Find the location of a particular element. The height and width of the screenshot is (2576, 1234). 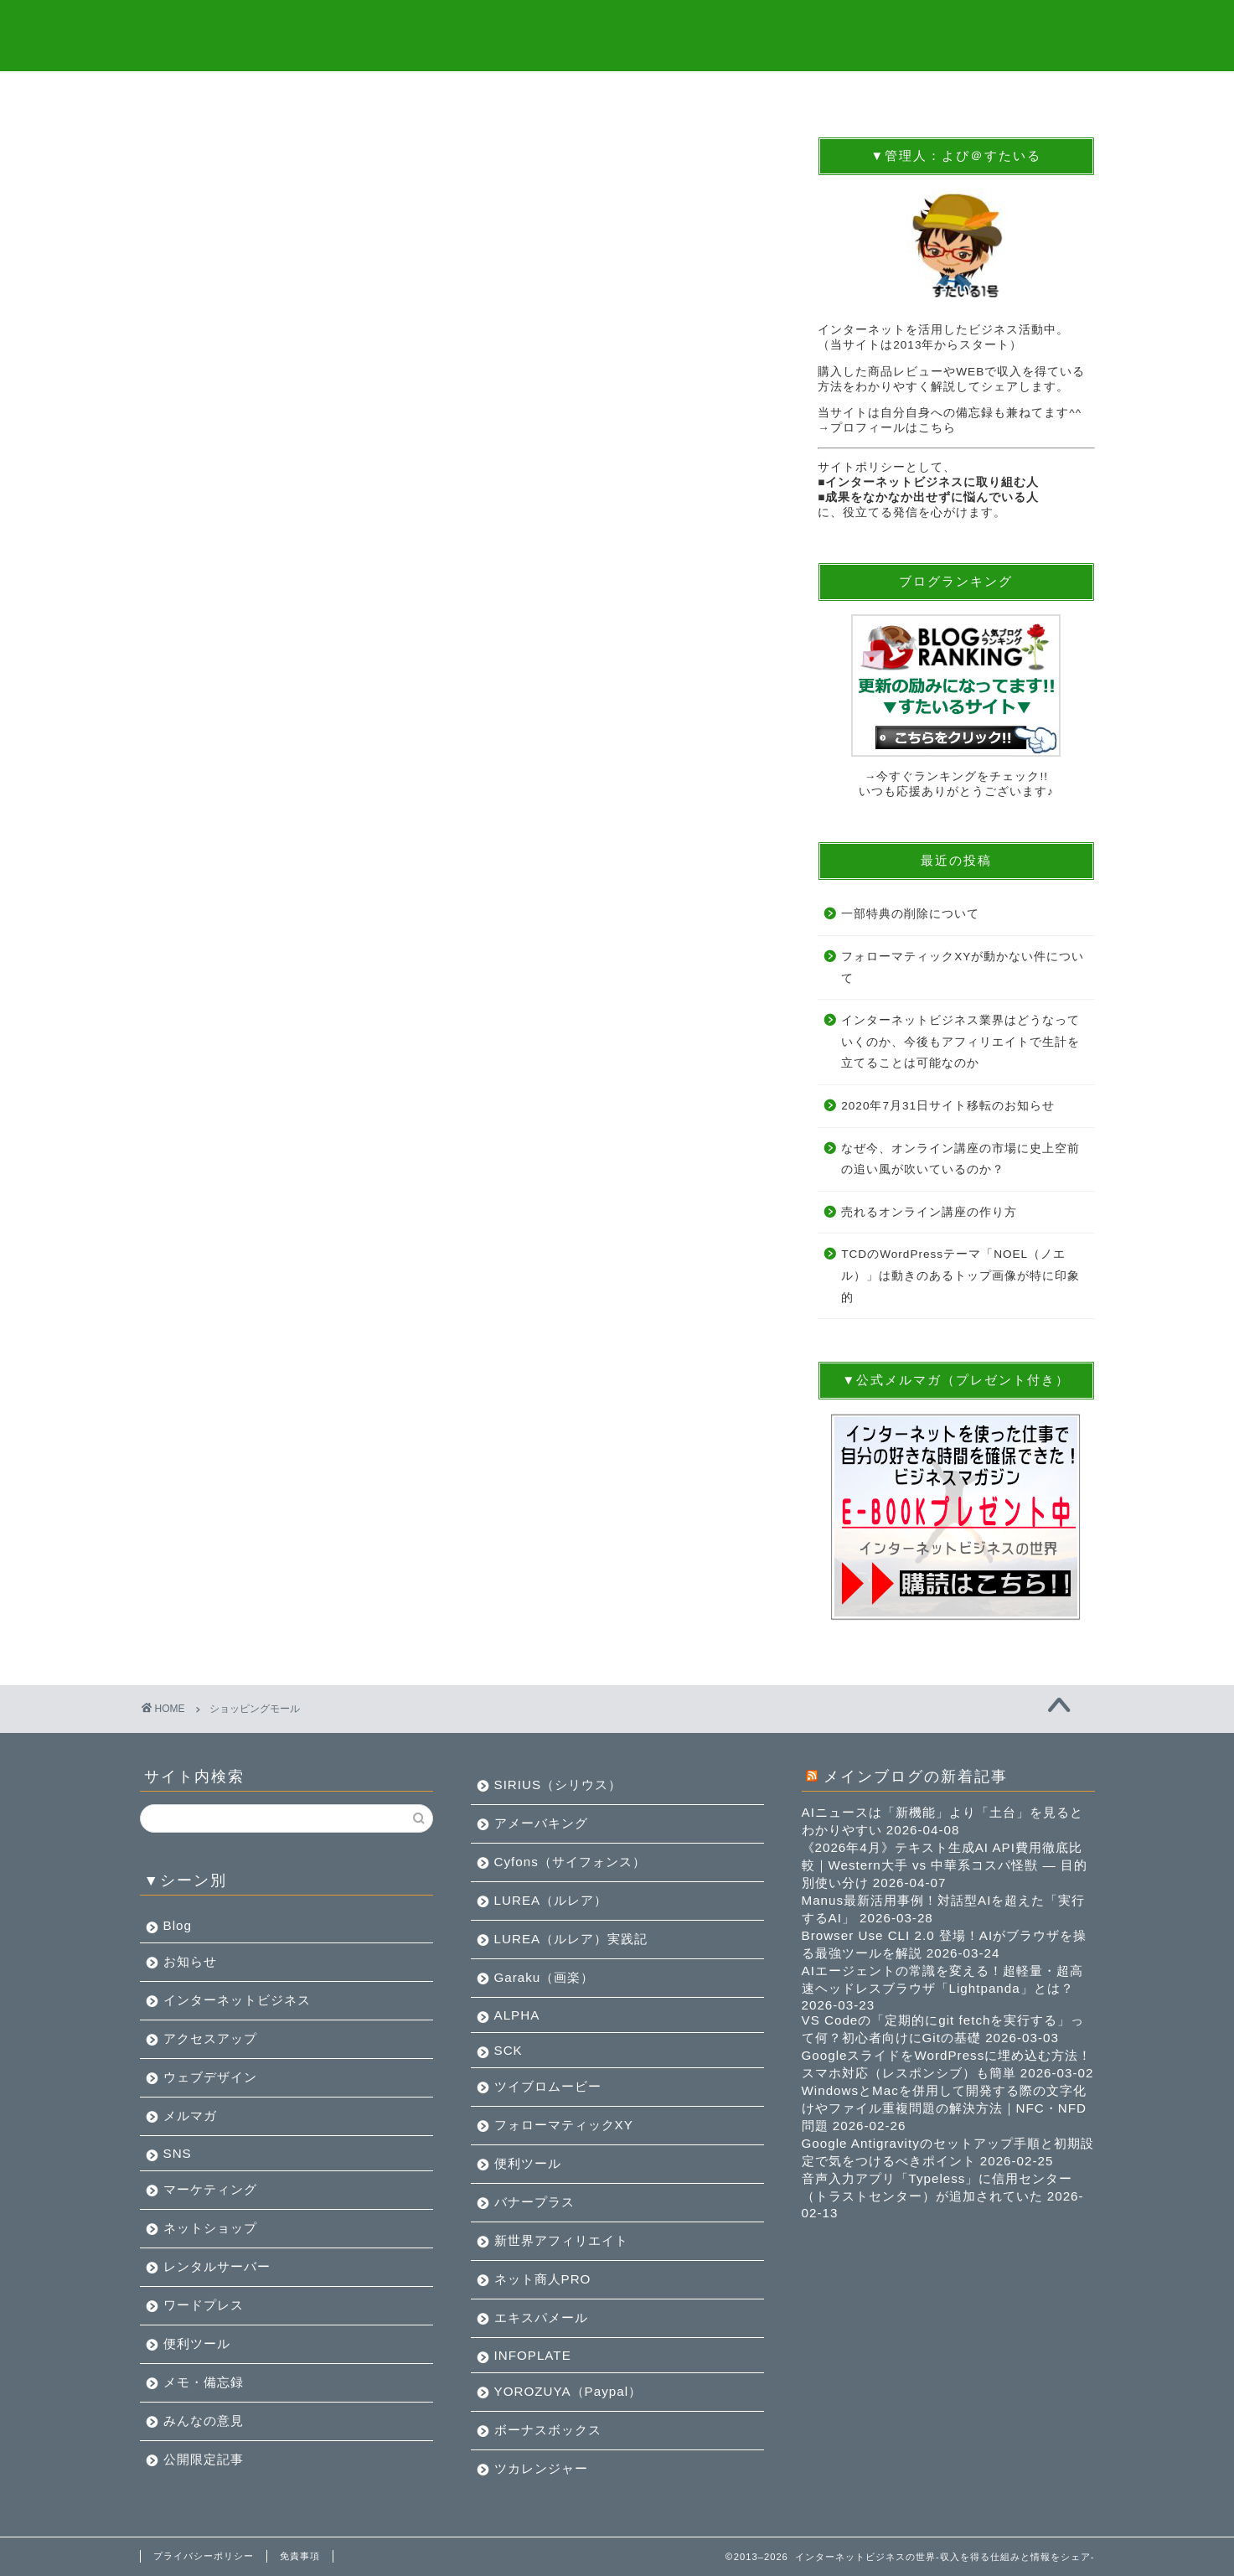

メモ・備忘録 is located at coordinates (203, 2382).